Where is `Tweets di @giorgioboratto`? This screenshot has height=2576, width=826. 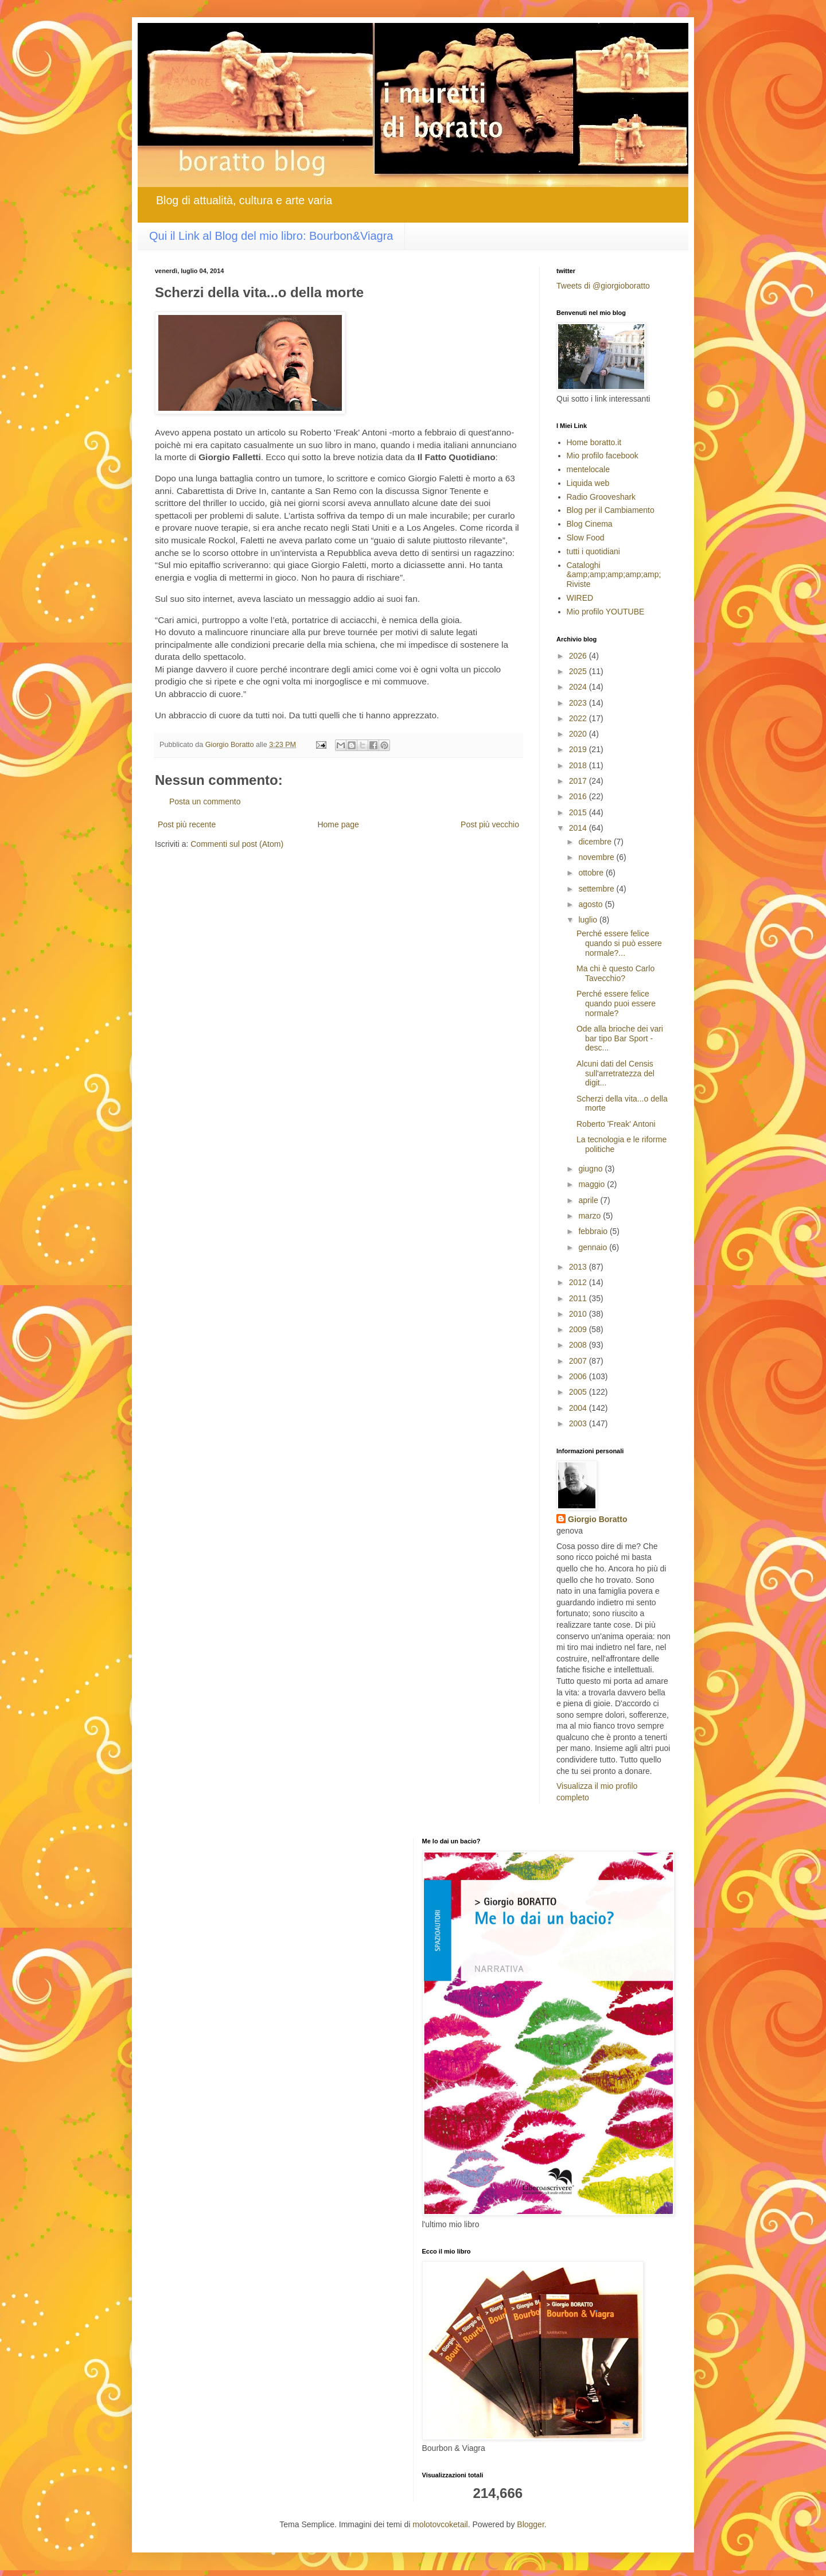
Tweets di @giorgioboratto is located at coordinates (603, 285).